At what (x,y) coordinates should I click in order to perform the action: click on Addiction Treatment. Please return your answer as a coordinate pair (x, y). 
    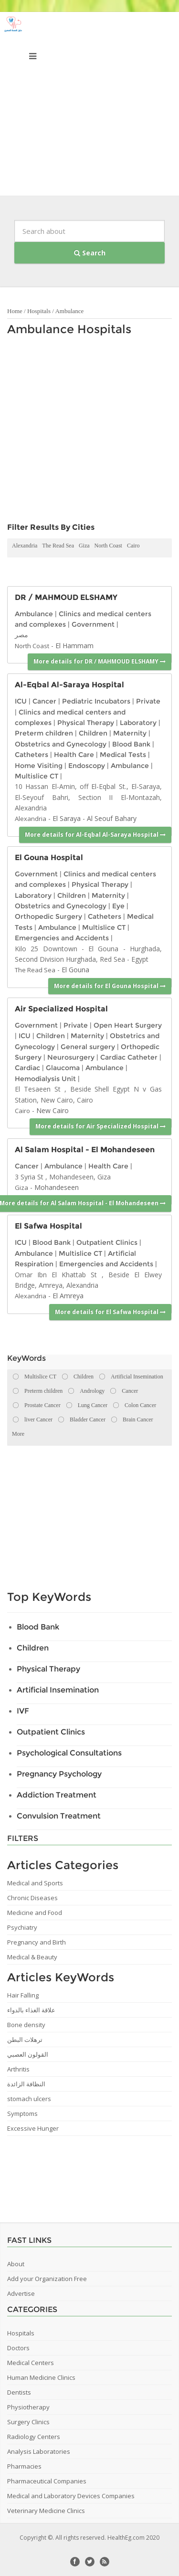
    Looking at the image, I should click on (56, 1794).